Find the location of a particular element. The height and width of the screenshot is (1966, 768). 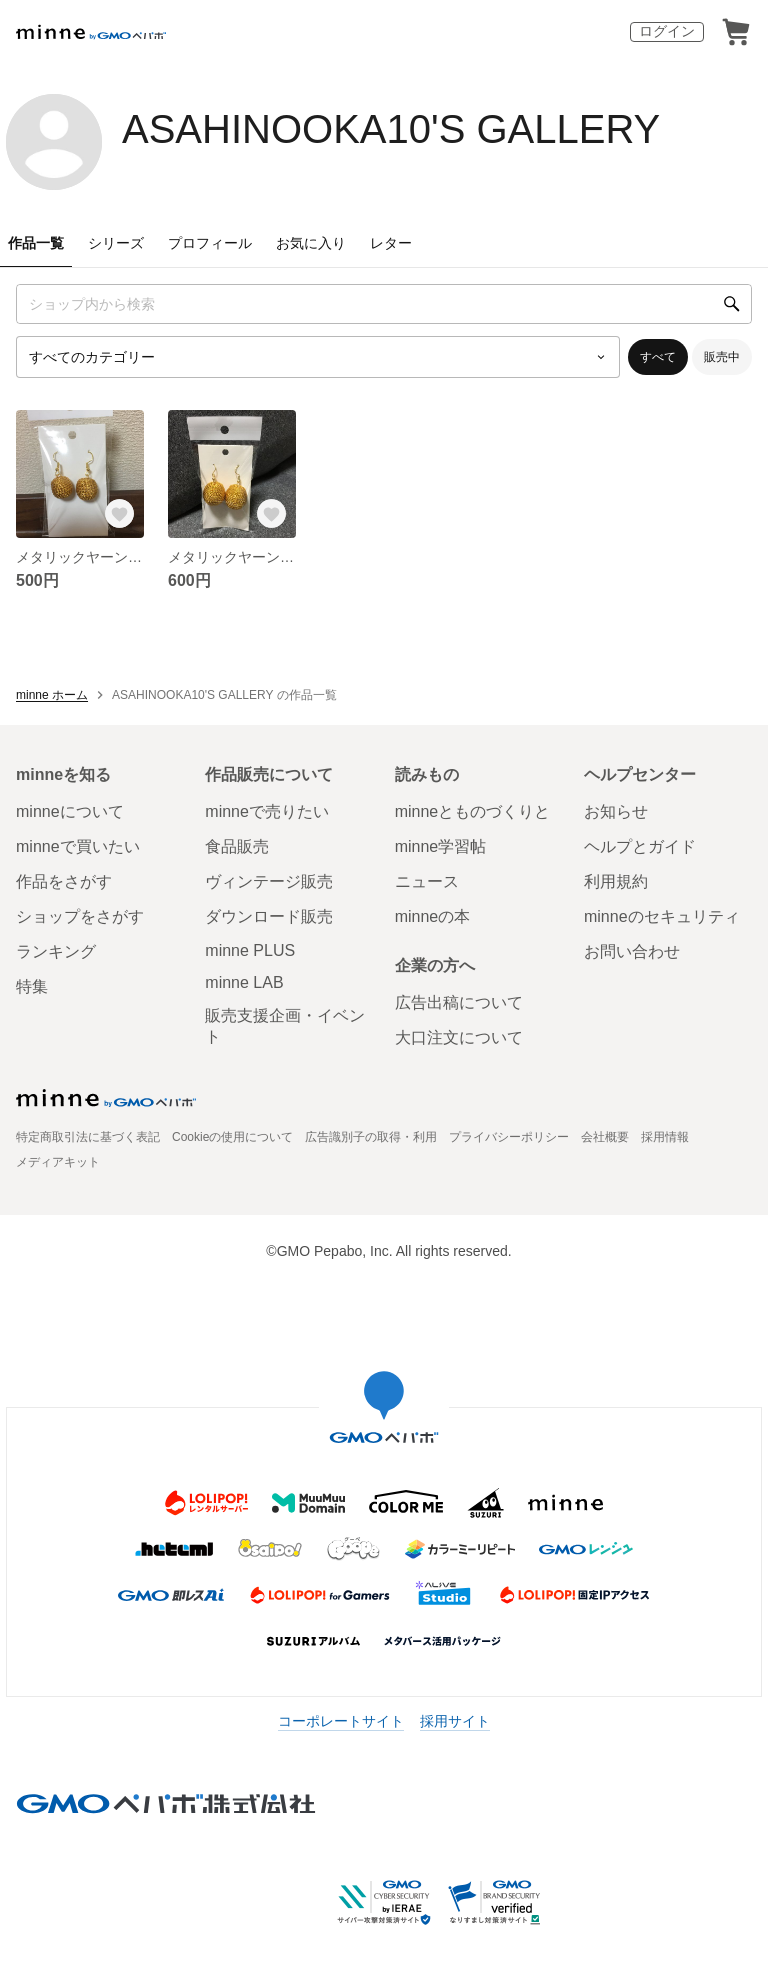

[キーワード検索] is located at coordinates (384, 304).